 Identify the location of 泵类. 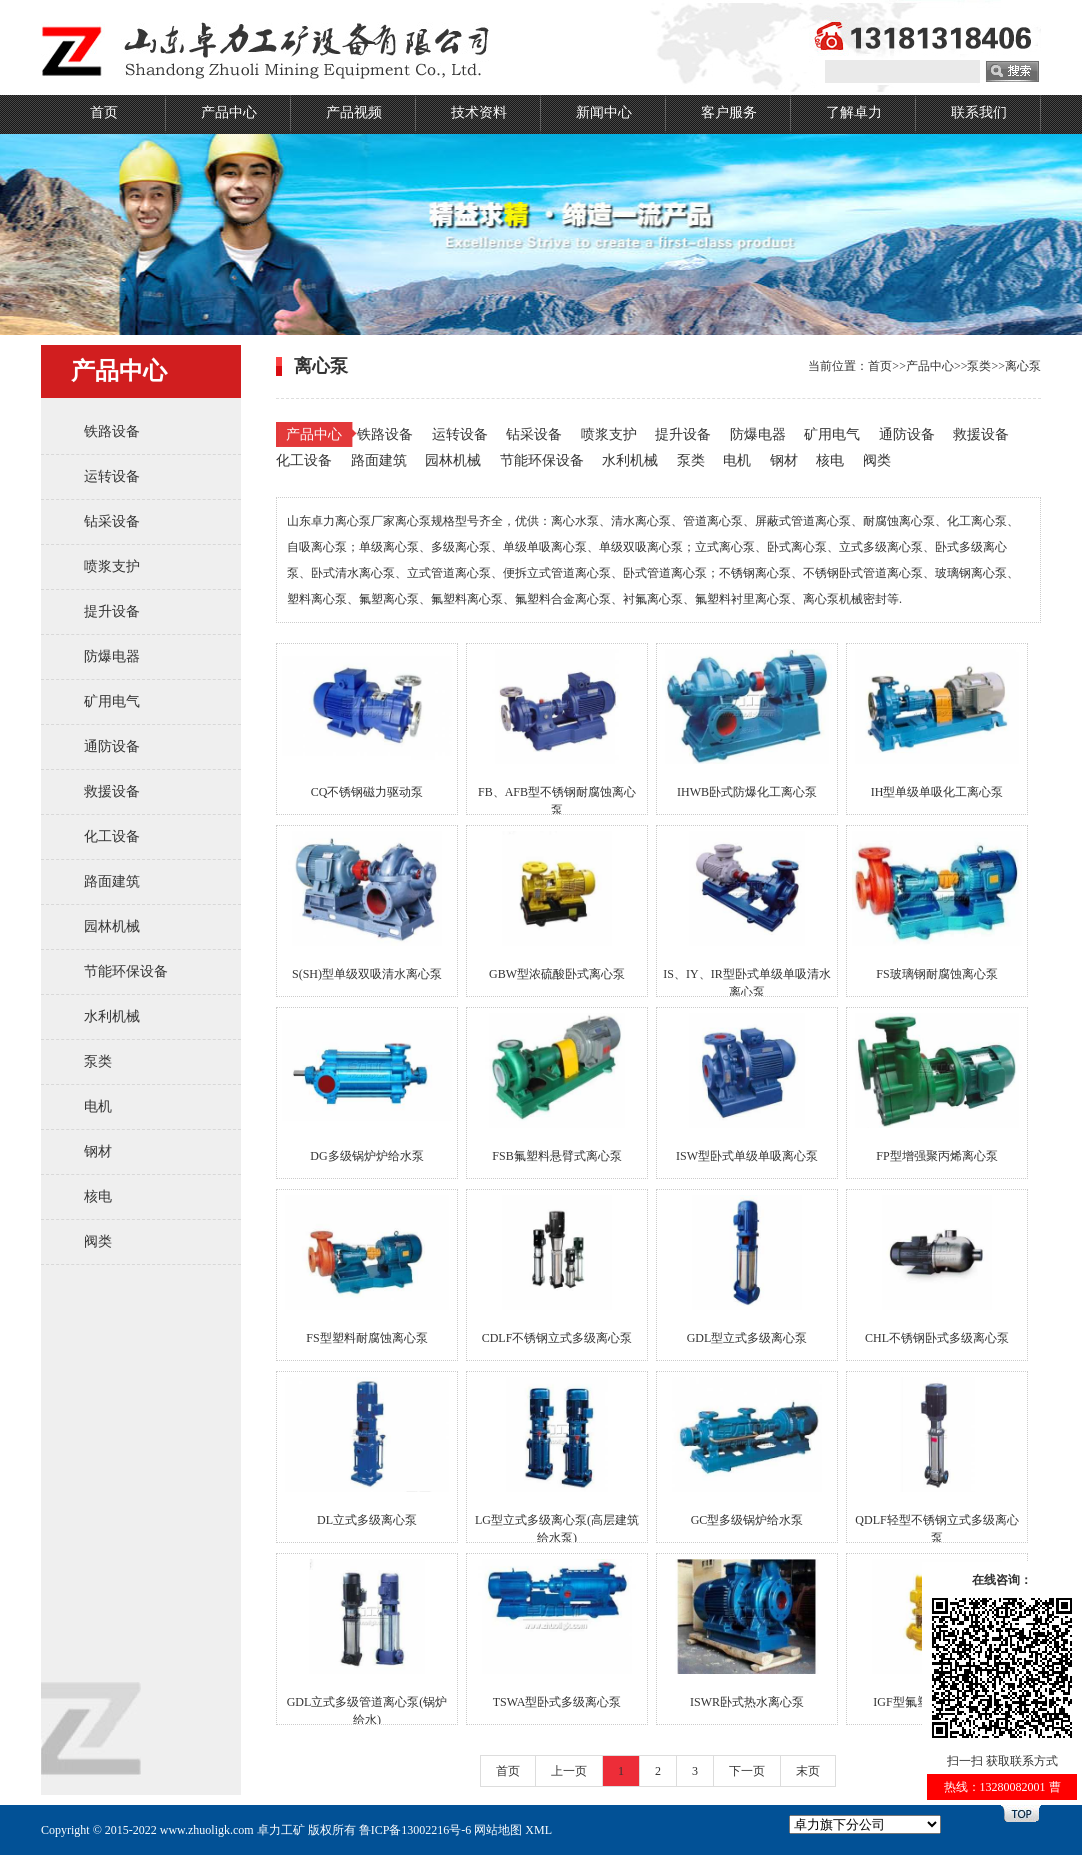
(98, 1061).